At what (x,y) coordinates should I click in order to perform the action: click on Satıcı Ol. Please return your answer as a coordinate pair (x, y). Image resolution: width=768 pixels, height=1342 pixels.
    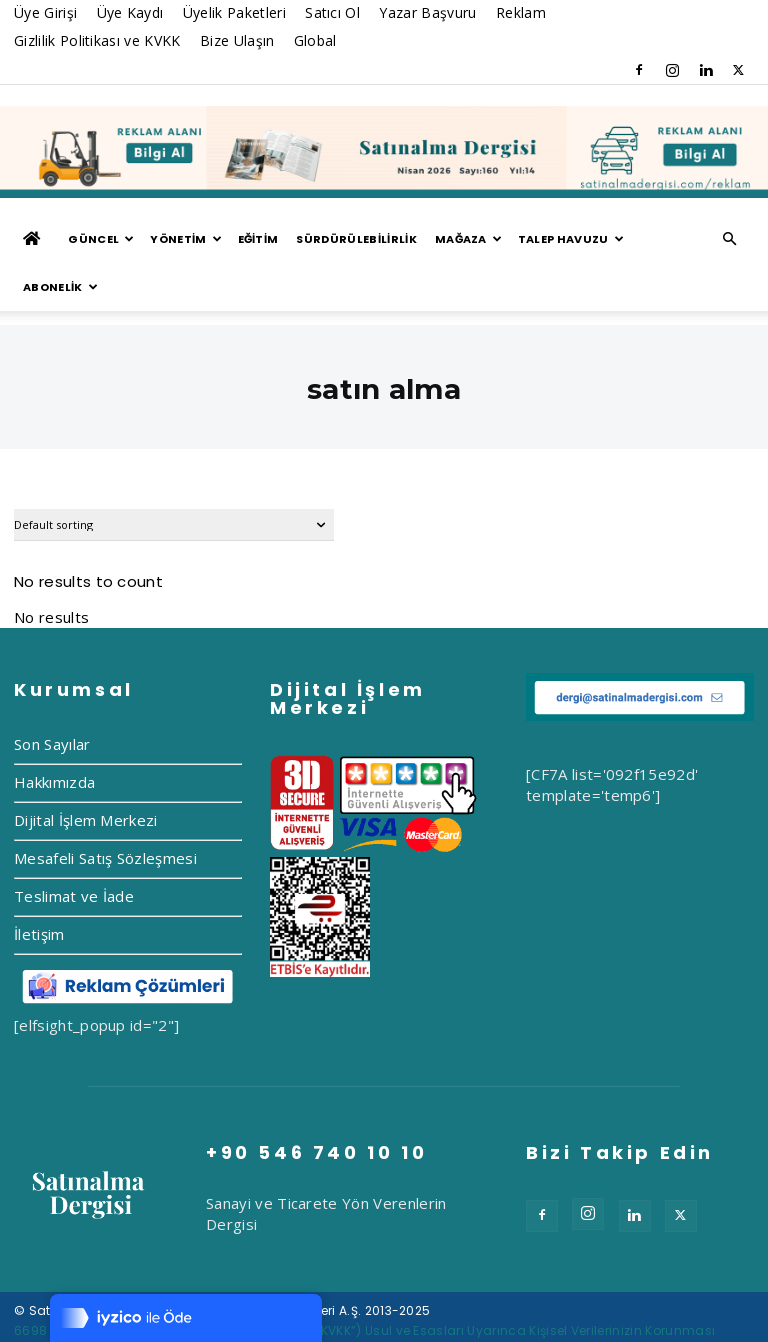
    Looking at the image, I should click on (332, 12).